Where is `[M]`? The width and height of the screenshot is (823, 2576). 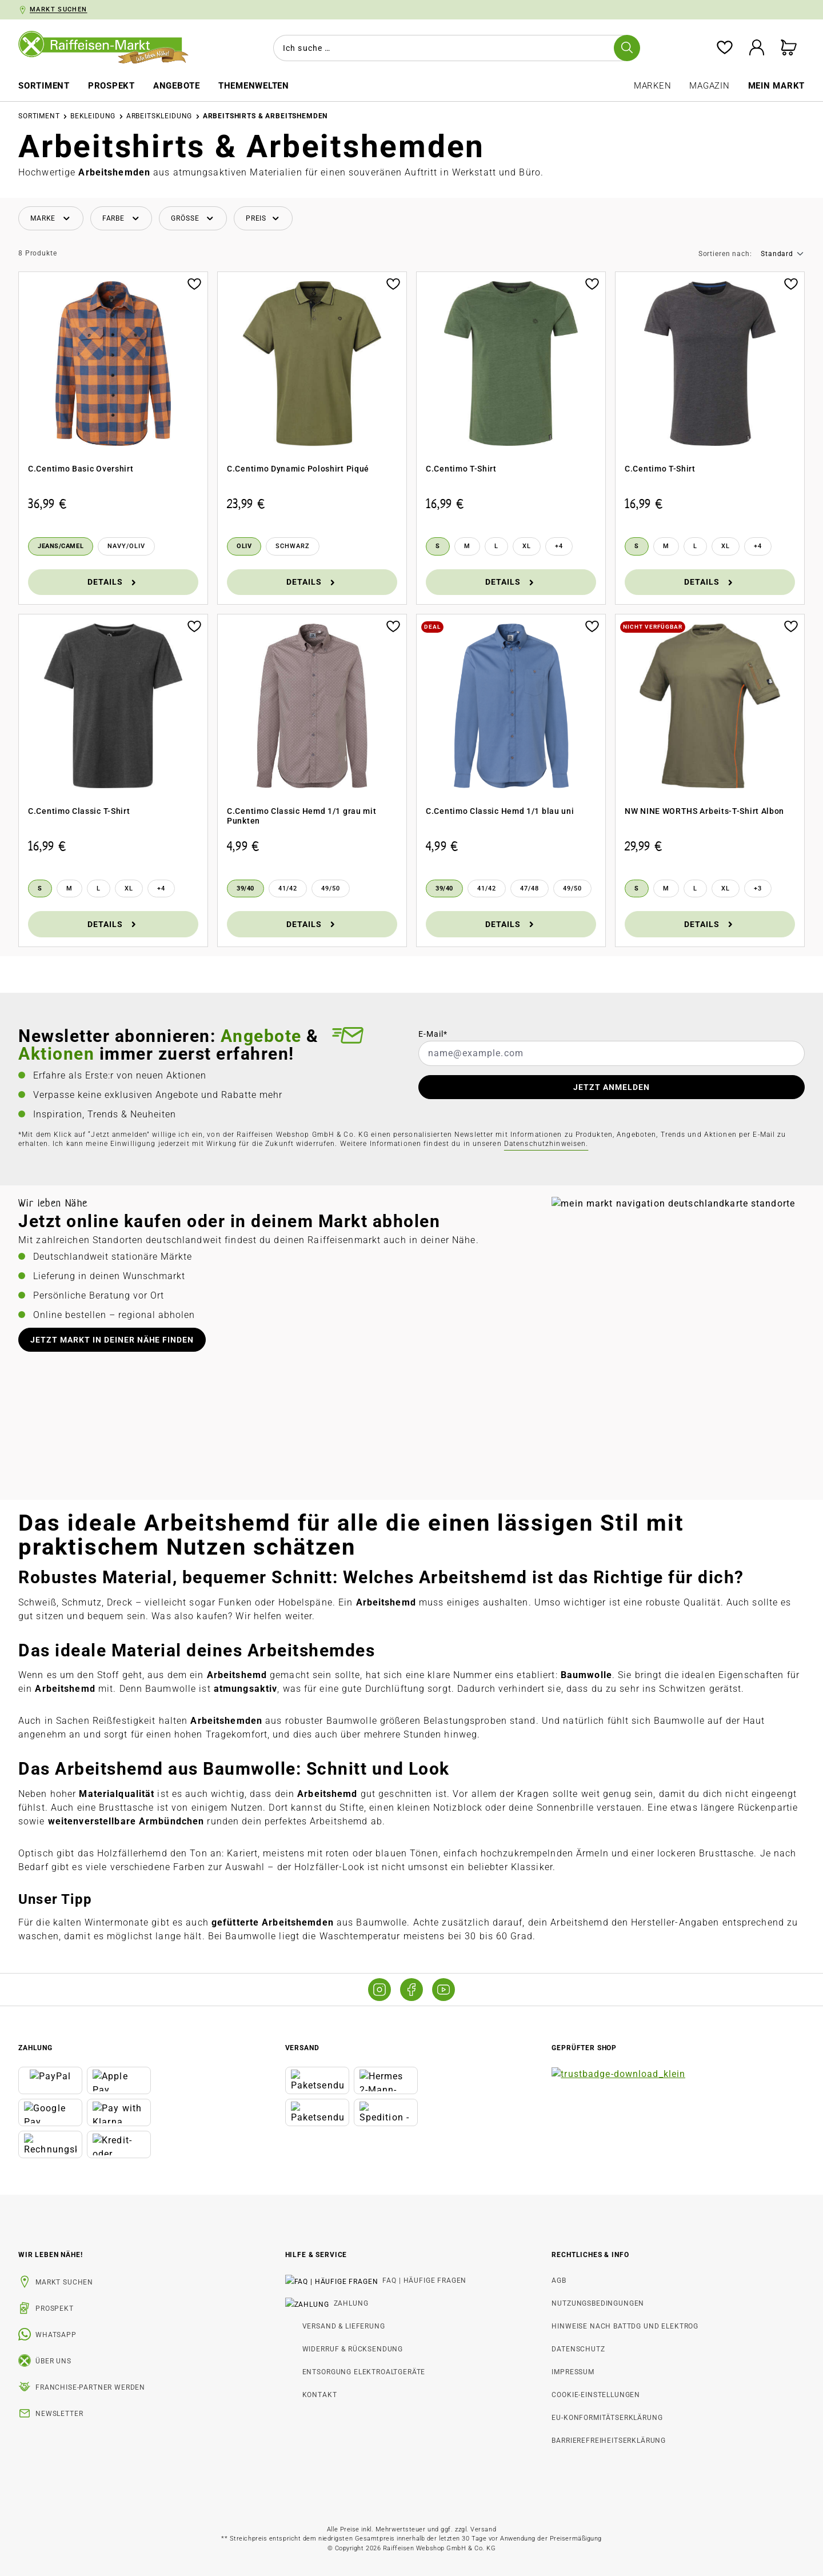 [M] is located at coordinates (467, 546).